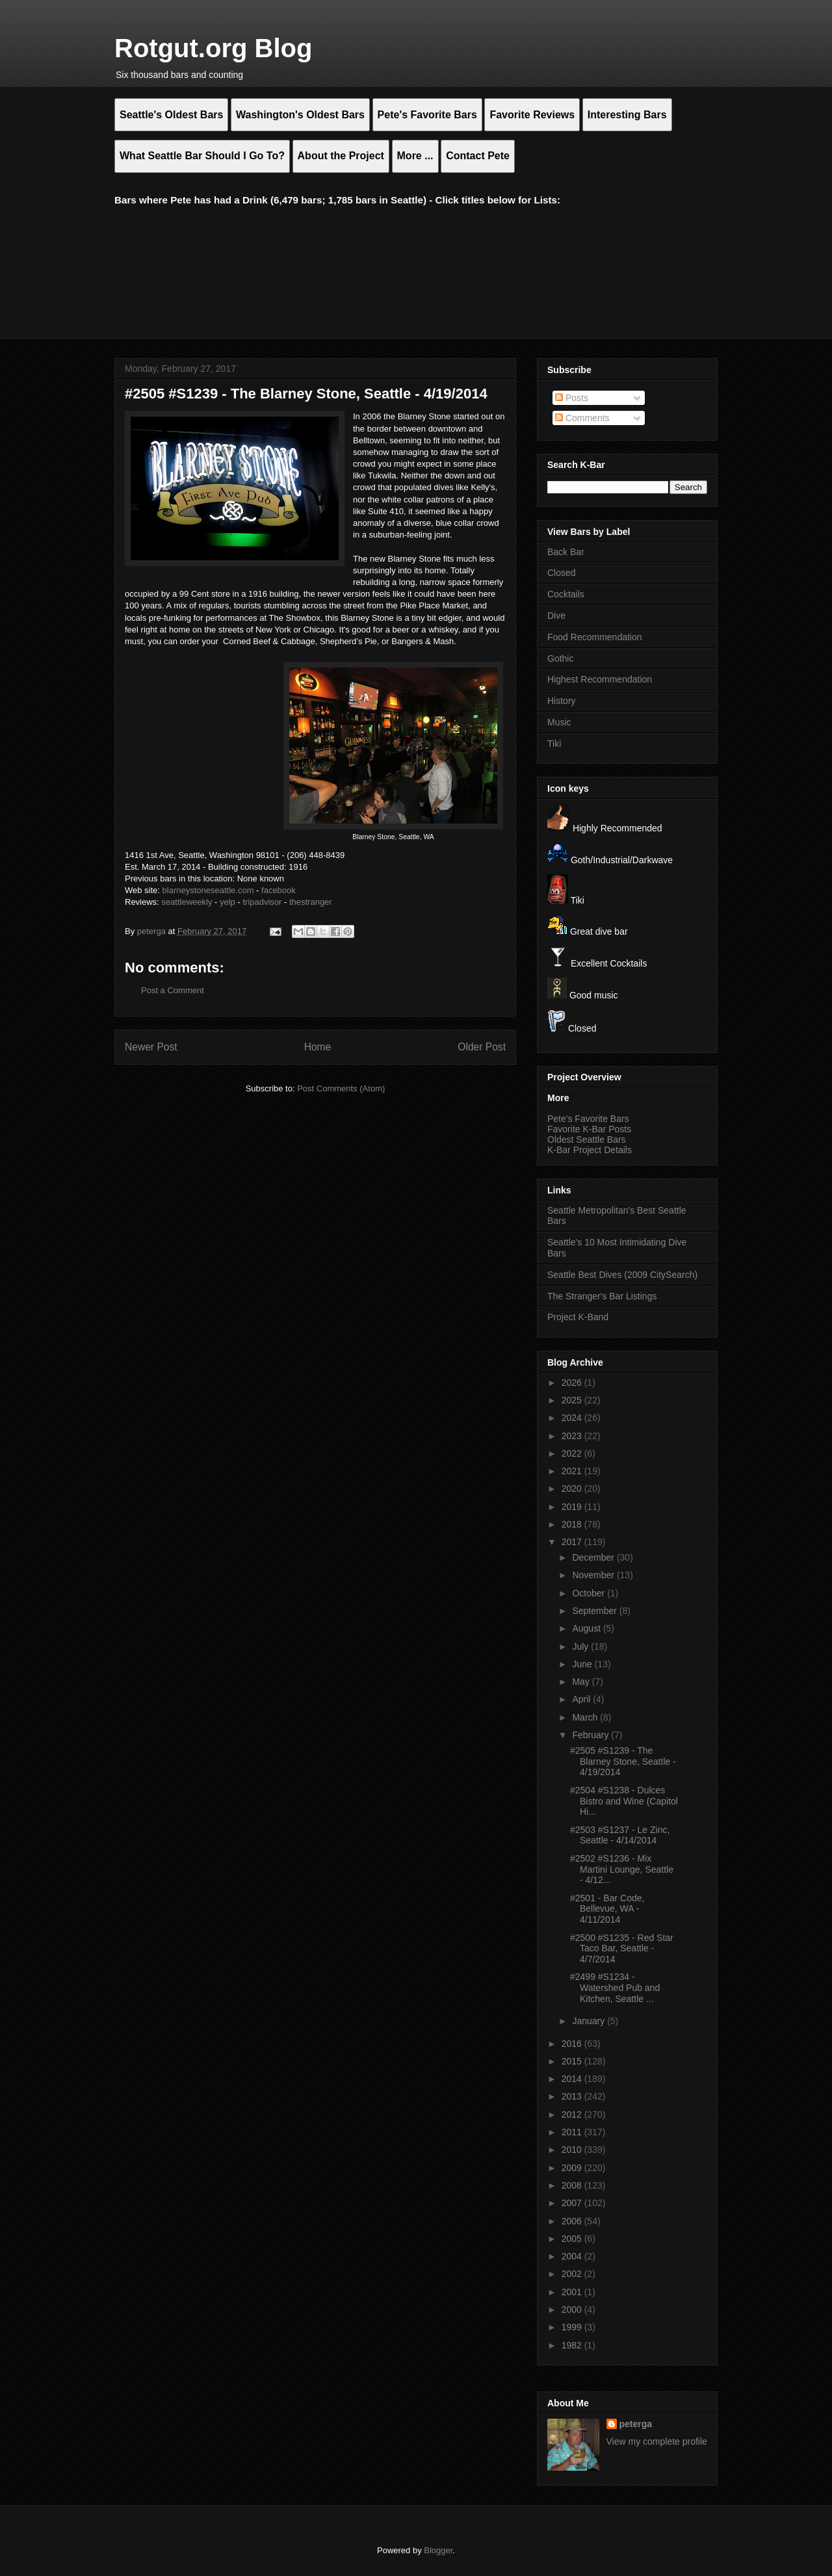 The width and height of the screenshot is (832, 2576). Describe the element at coordinates (318, 1046) in the screenshot. I see `Home` at that location.